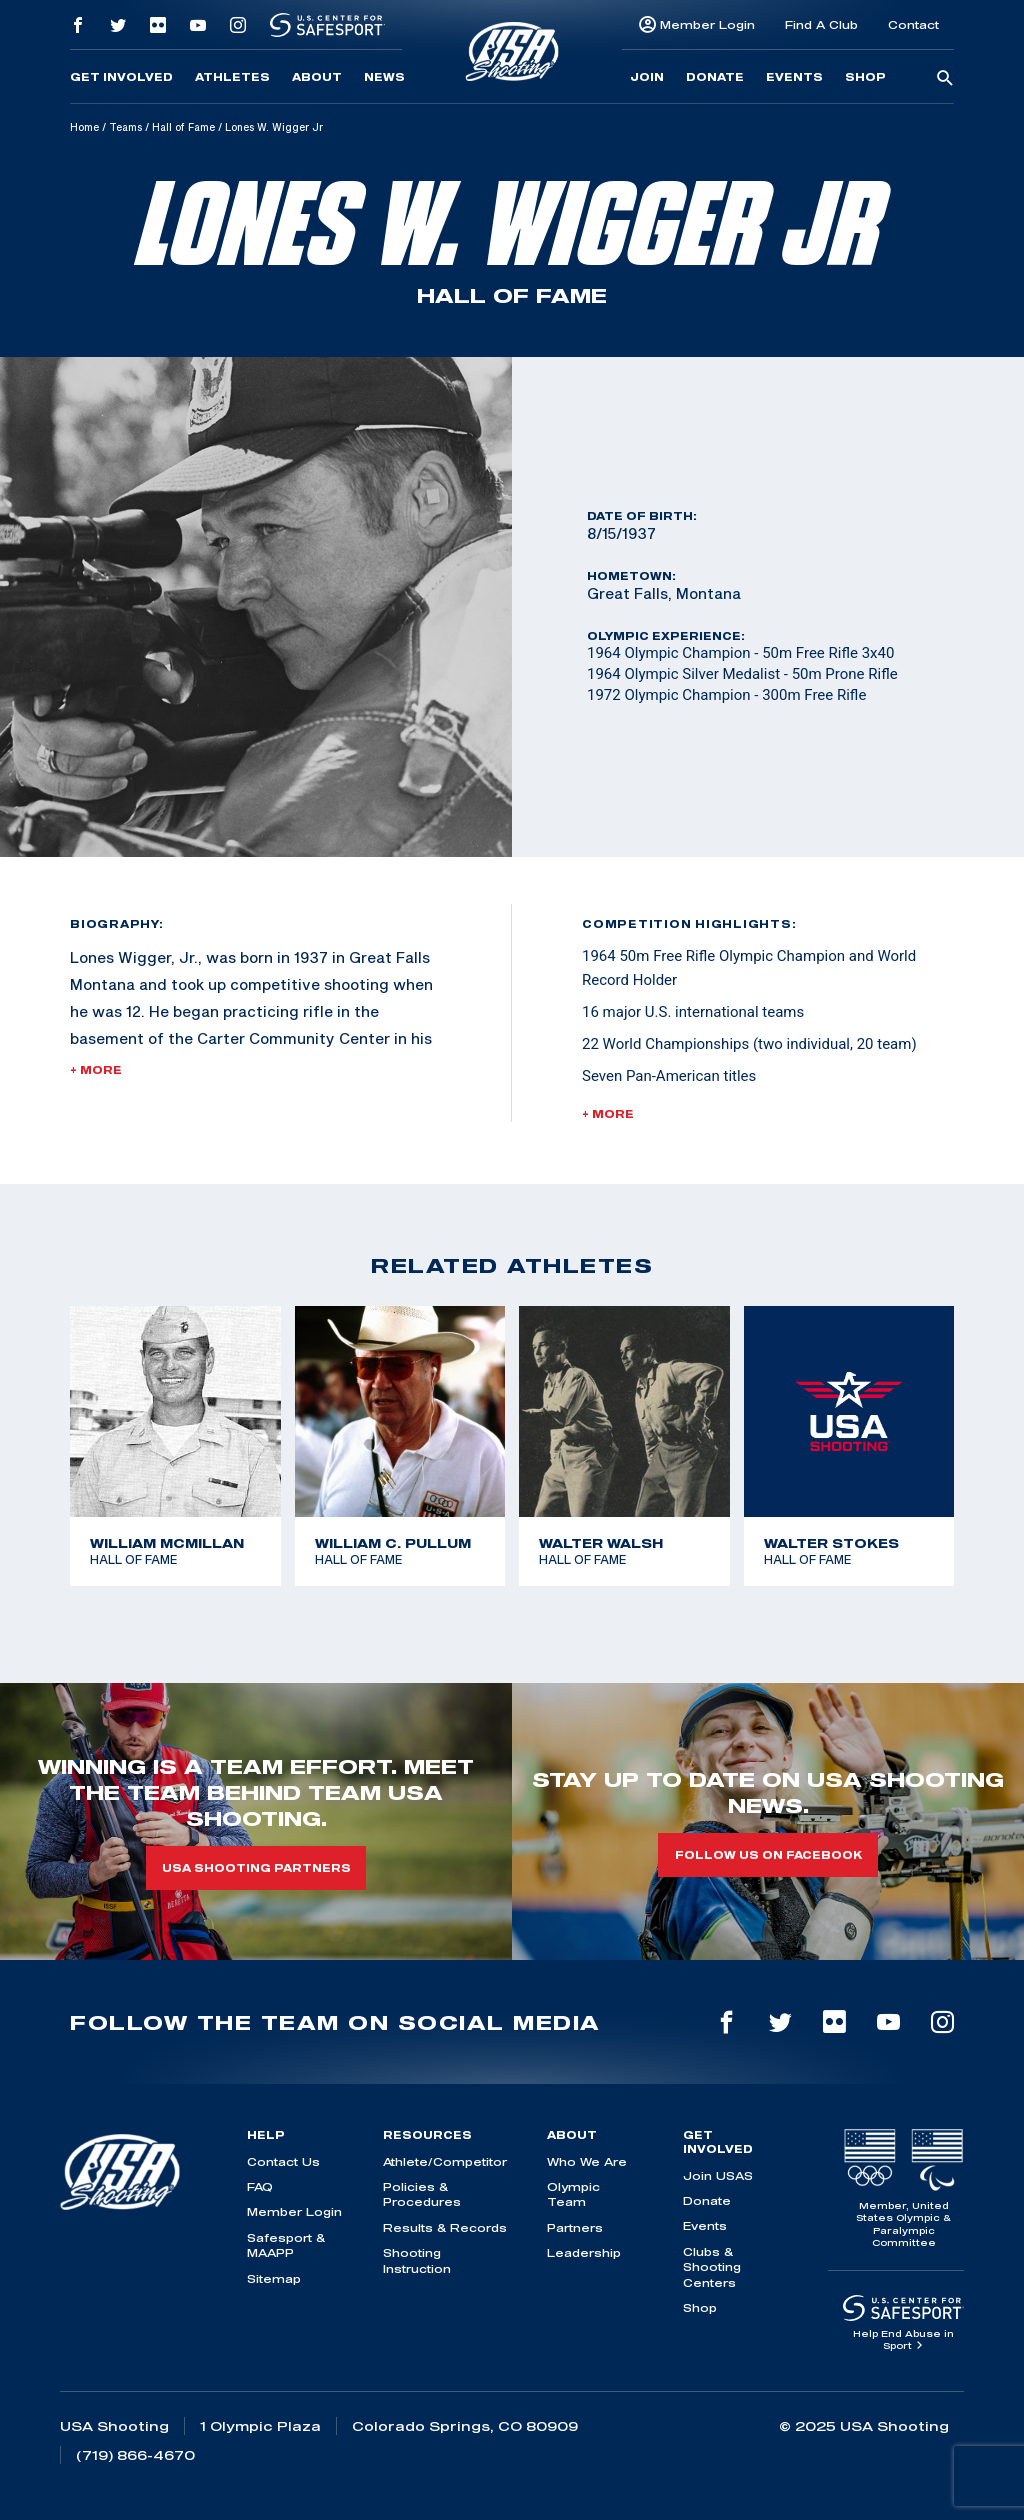  I want to click on Find A Club, so click(821, 24).